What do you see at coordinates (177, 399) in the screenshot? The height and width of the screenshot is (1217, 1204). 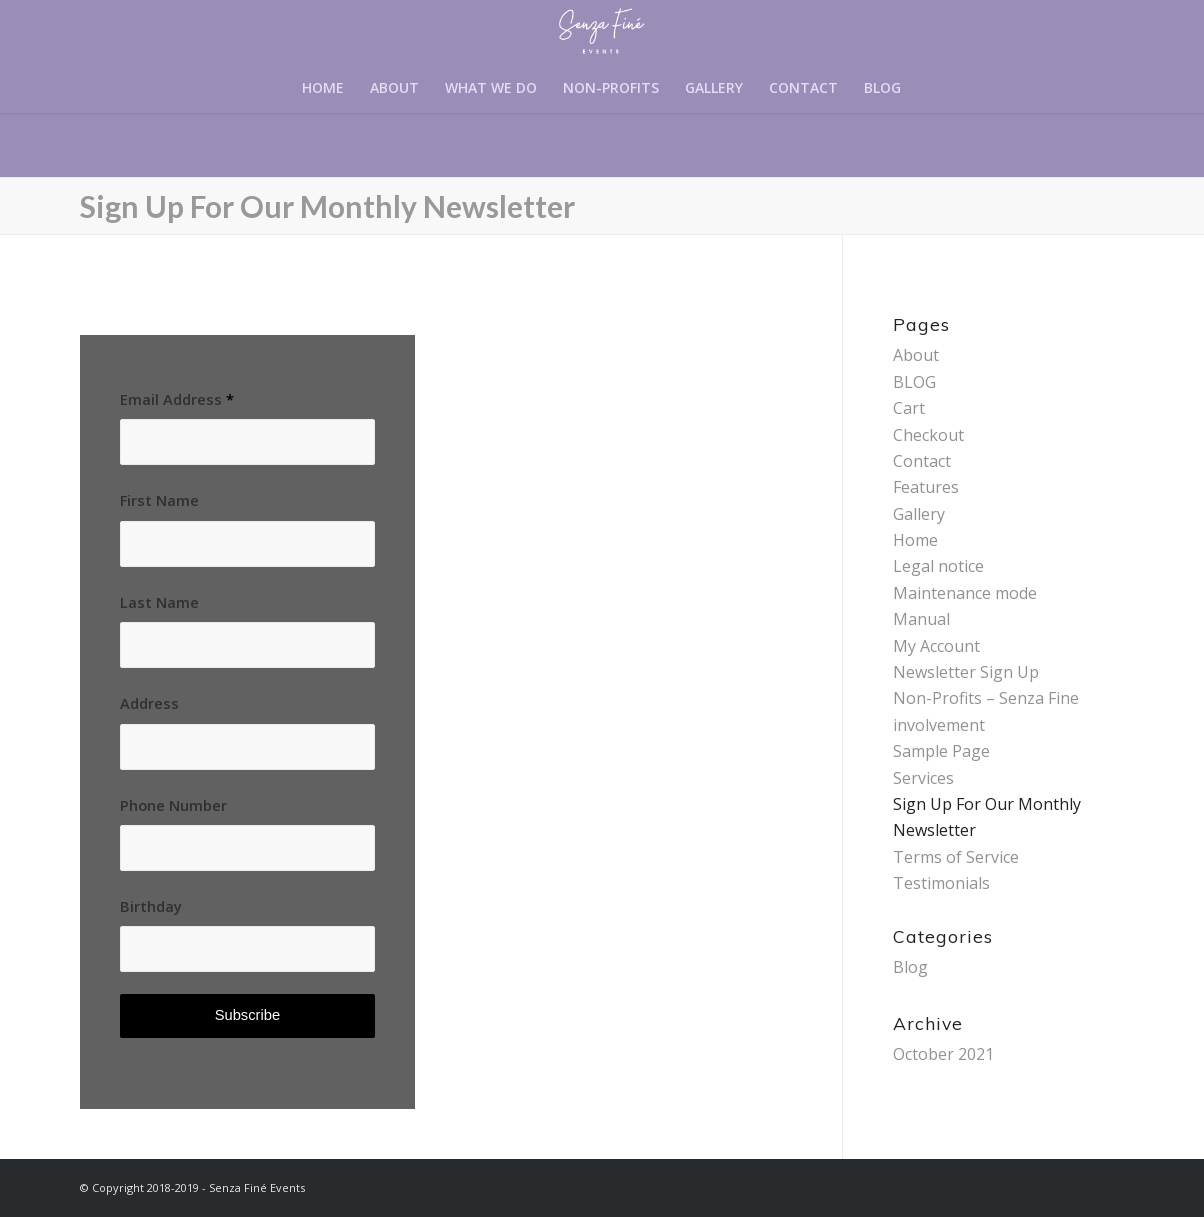 I see `Email Address` at bounding box center [177, 399].